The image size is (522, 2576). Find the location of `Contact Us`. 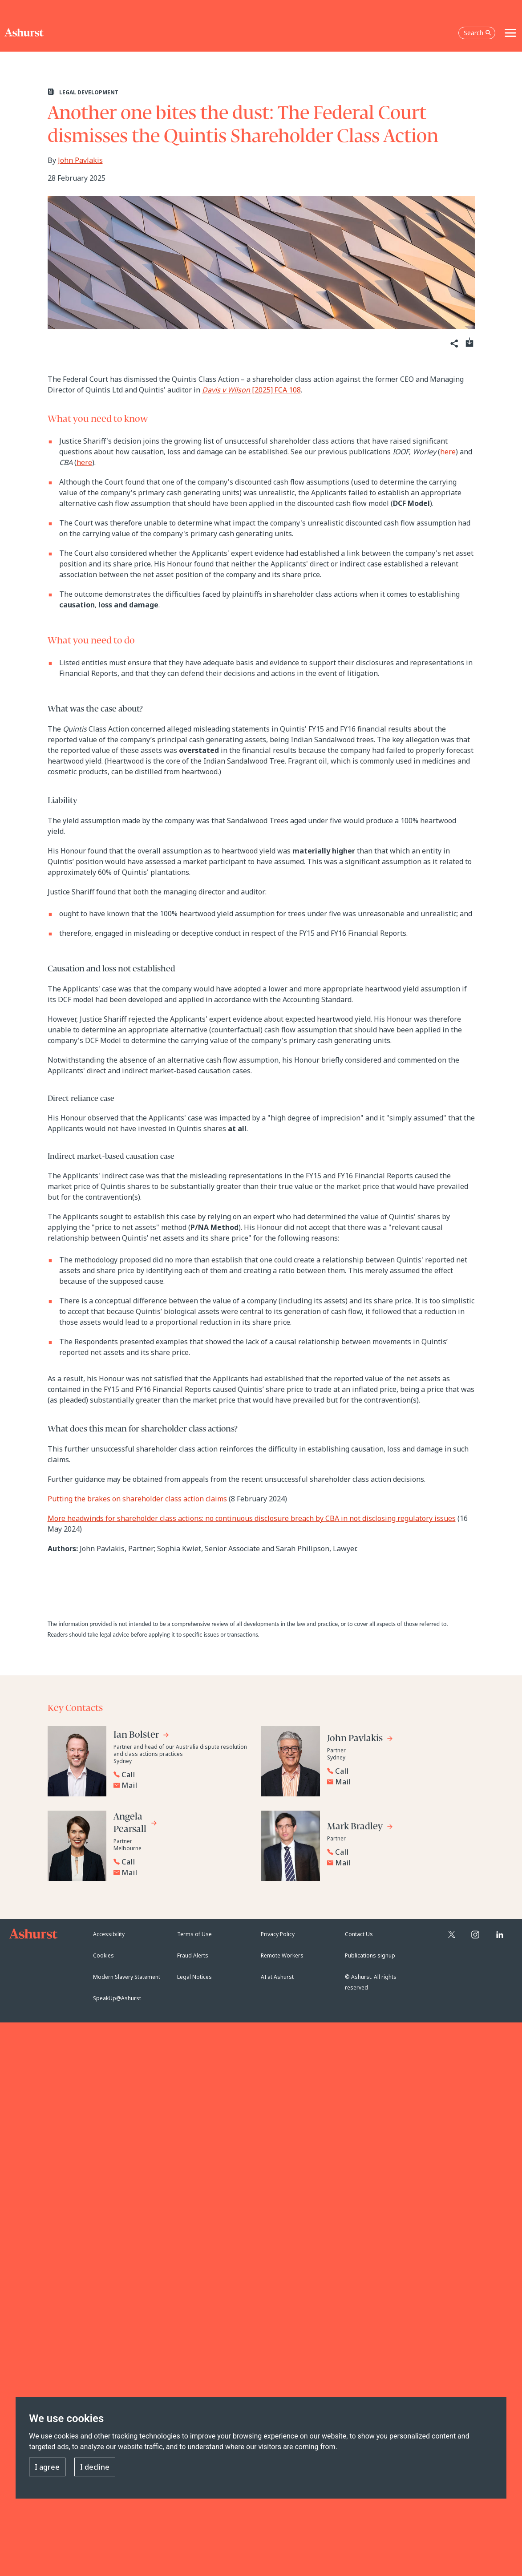

Contact Us is located at coordinates (359, 1934).